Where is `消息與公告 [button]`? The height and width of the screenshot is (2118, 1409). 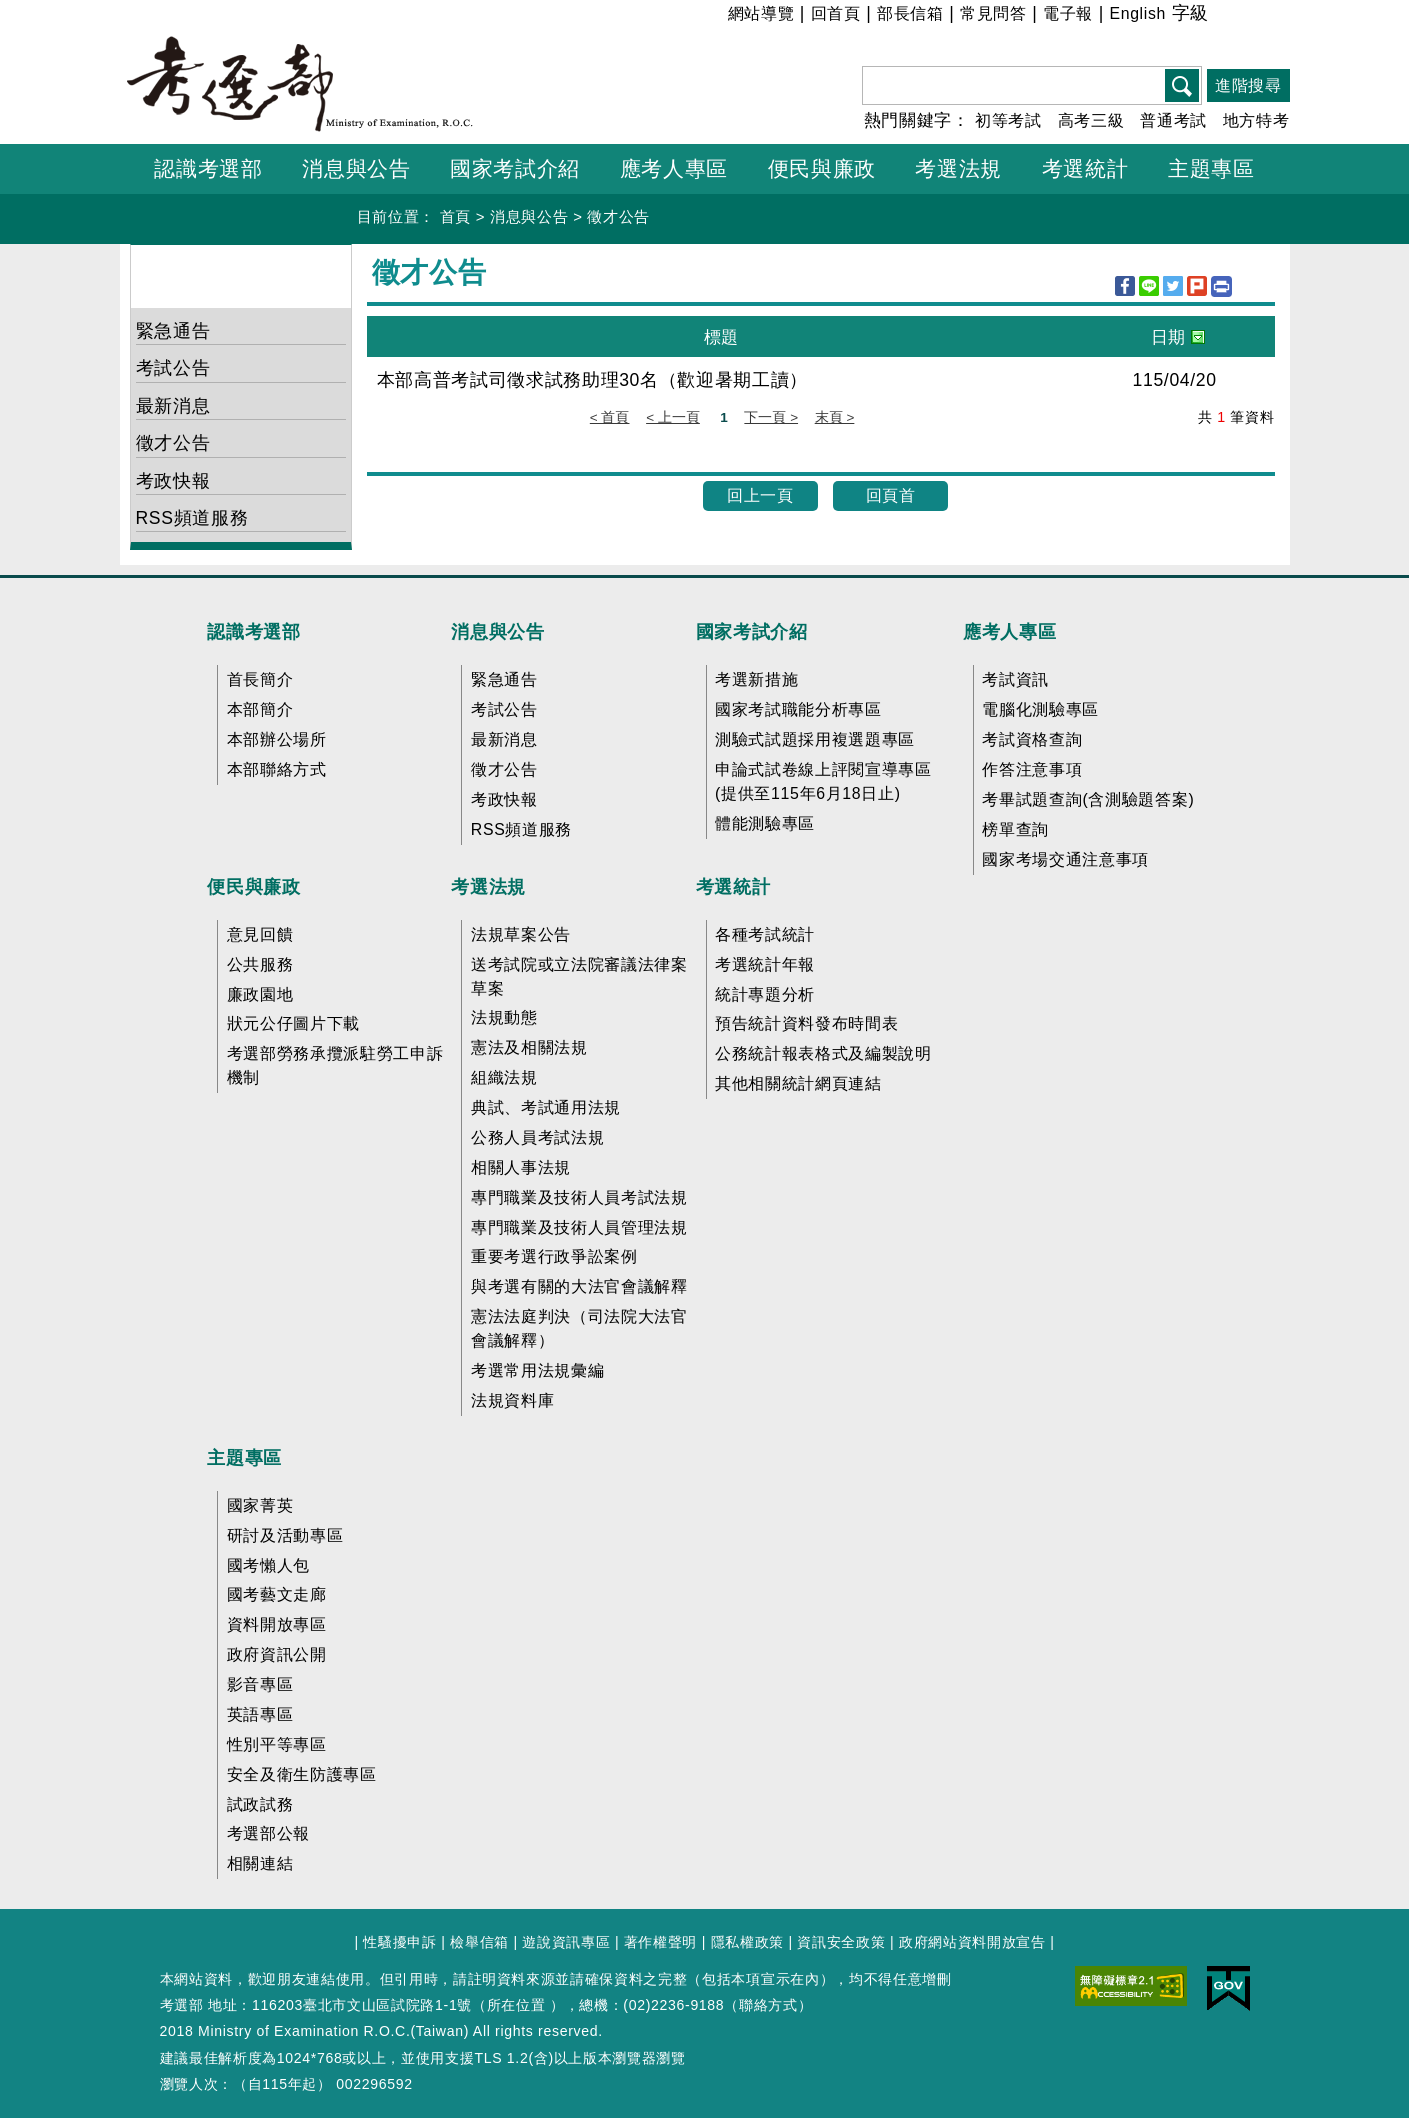 消息與公告 [button] is located at coordinates (356, 168).